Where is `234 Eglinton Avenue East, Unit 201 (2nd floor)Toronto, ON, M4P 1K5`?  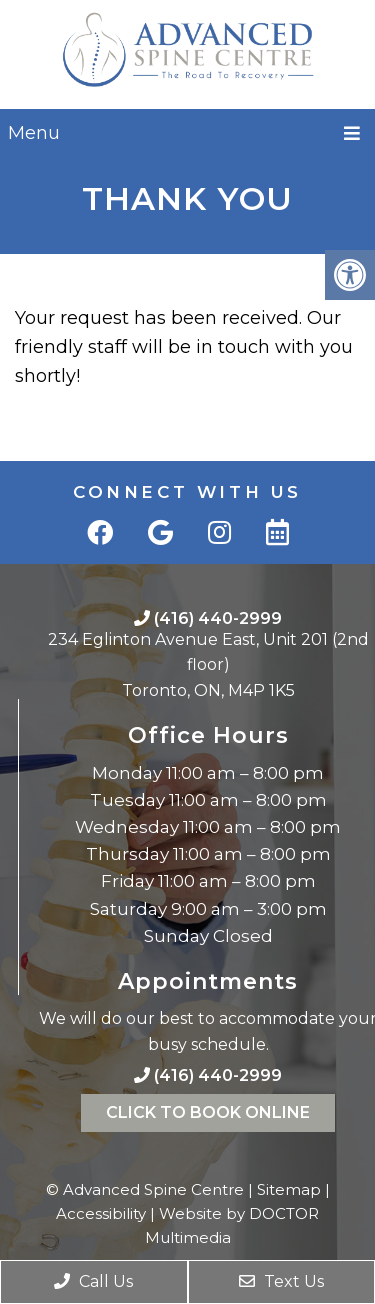 234 Eglinton Avenue East, Unit 201 (2nd floor)Toronto, ON, M4P 1K5 is located at coordinates (208, 665).